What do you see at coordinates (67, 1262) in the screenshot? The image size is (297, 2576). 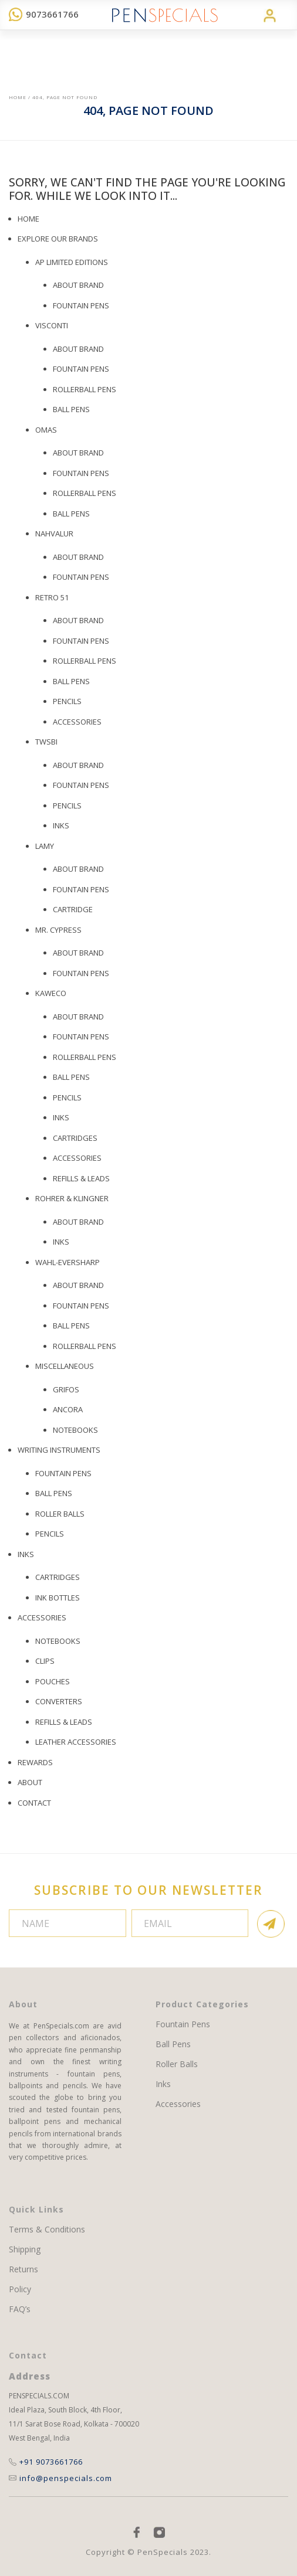 I see `Wahl-Eversharp` at bounding box center [67, 1262].